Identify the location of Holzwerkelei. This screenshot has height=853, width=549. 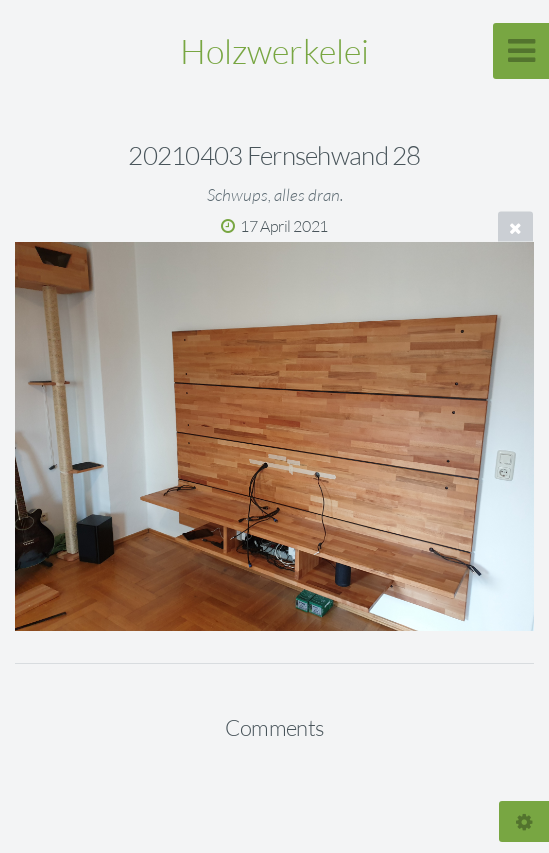
(274, 51).